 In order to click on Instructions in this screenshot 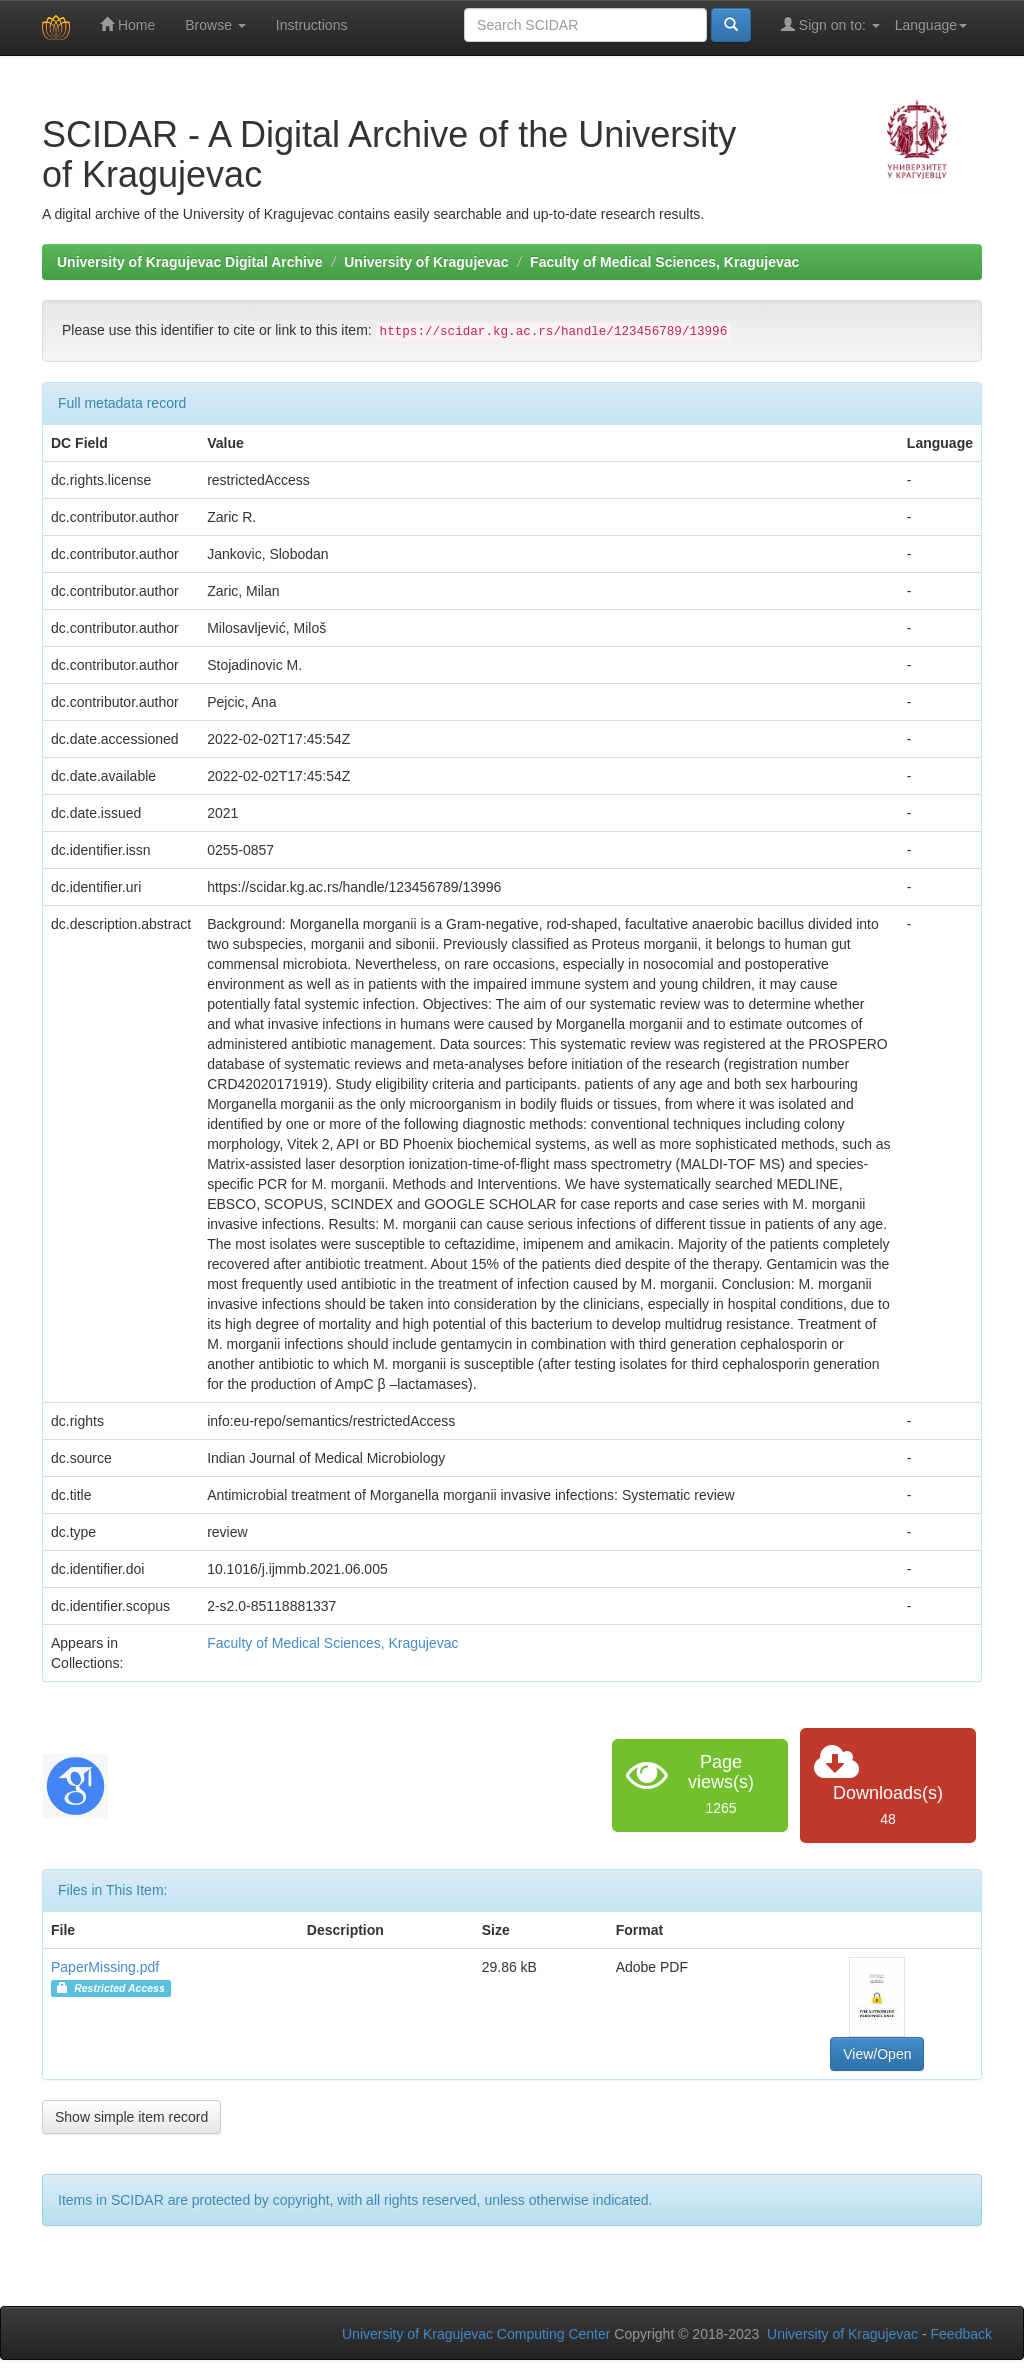, I will do `click(312, 25)`.